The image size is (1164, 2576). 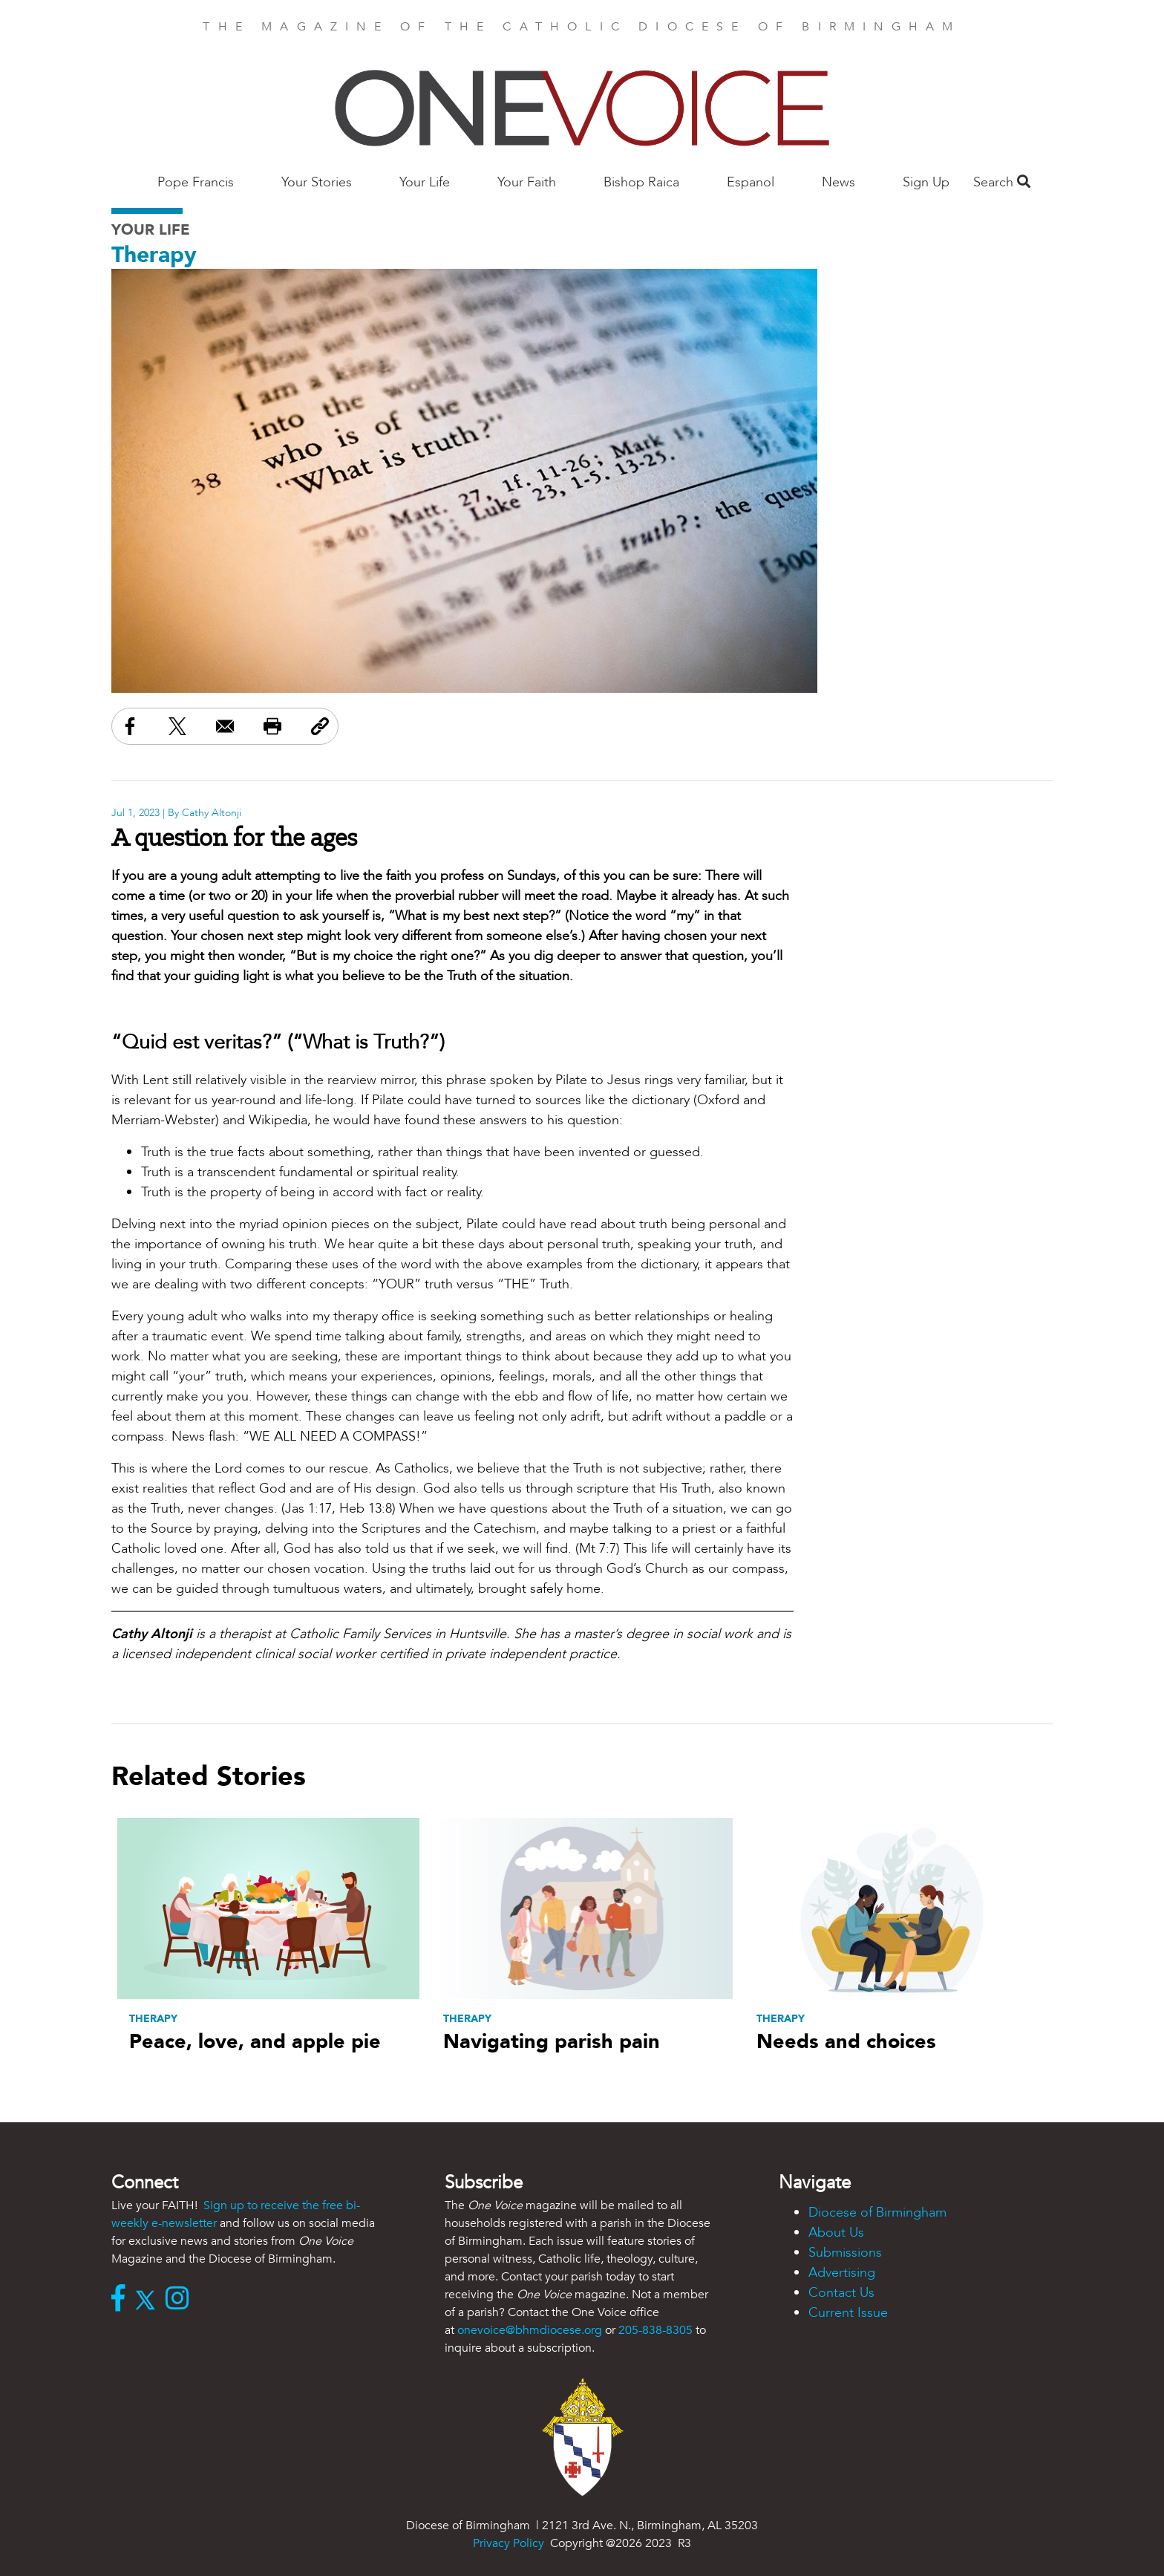 I want to click on Diocese of Birmingham, so click(x=877, y=2212).